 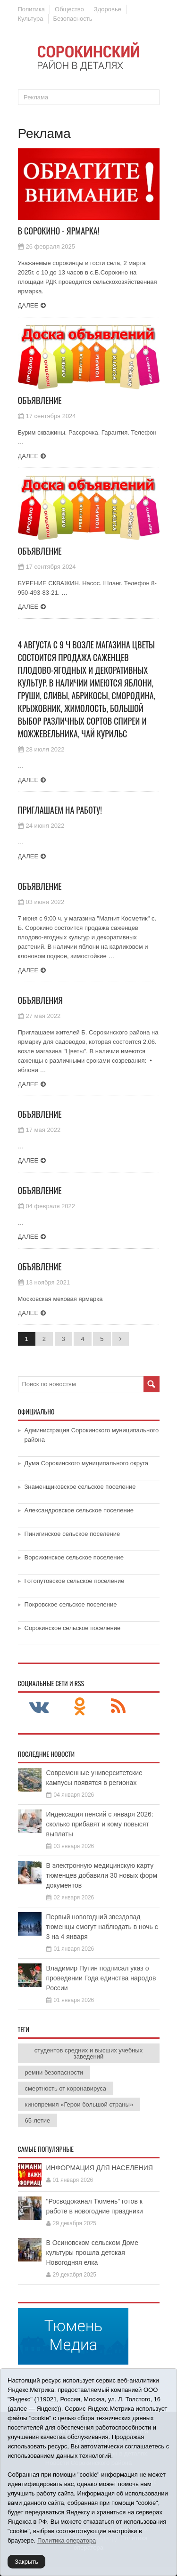 I want to click on Объявления, so click(x=40, y=1000).